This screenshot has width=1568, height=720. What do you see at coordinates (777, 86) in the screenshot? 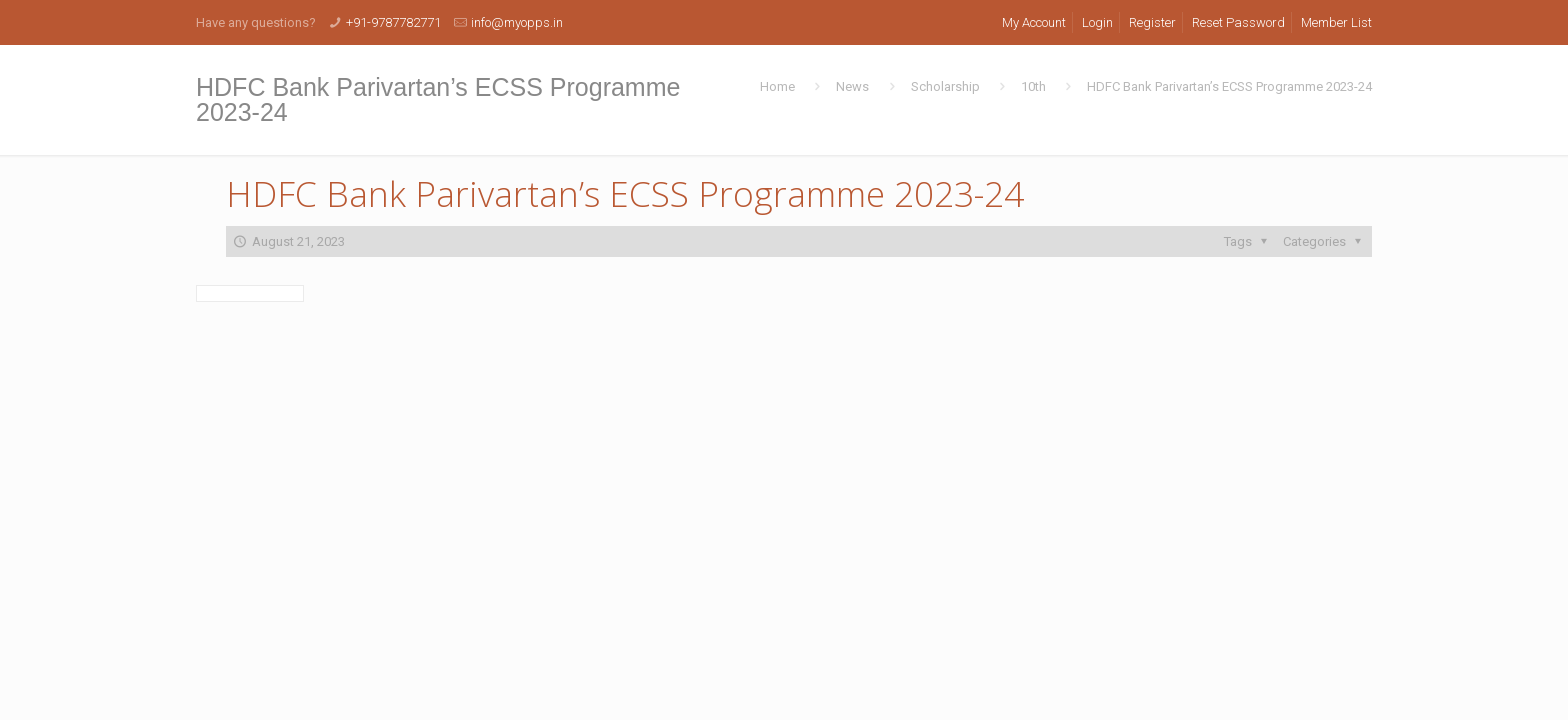
I see `Home` at bounding box center [777, 86].